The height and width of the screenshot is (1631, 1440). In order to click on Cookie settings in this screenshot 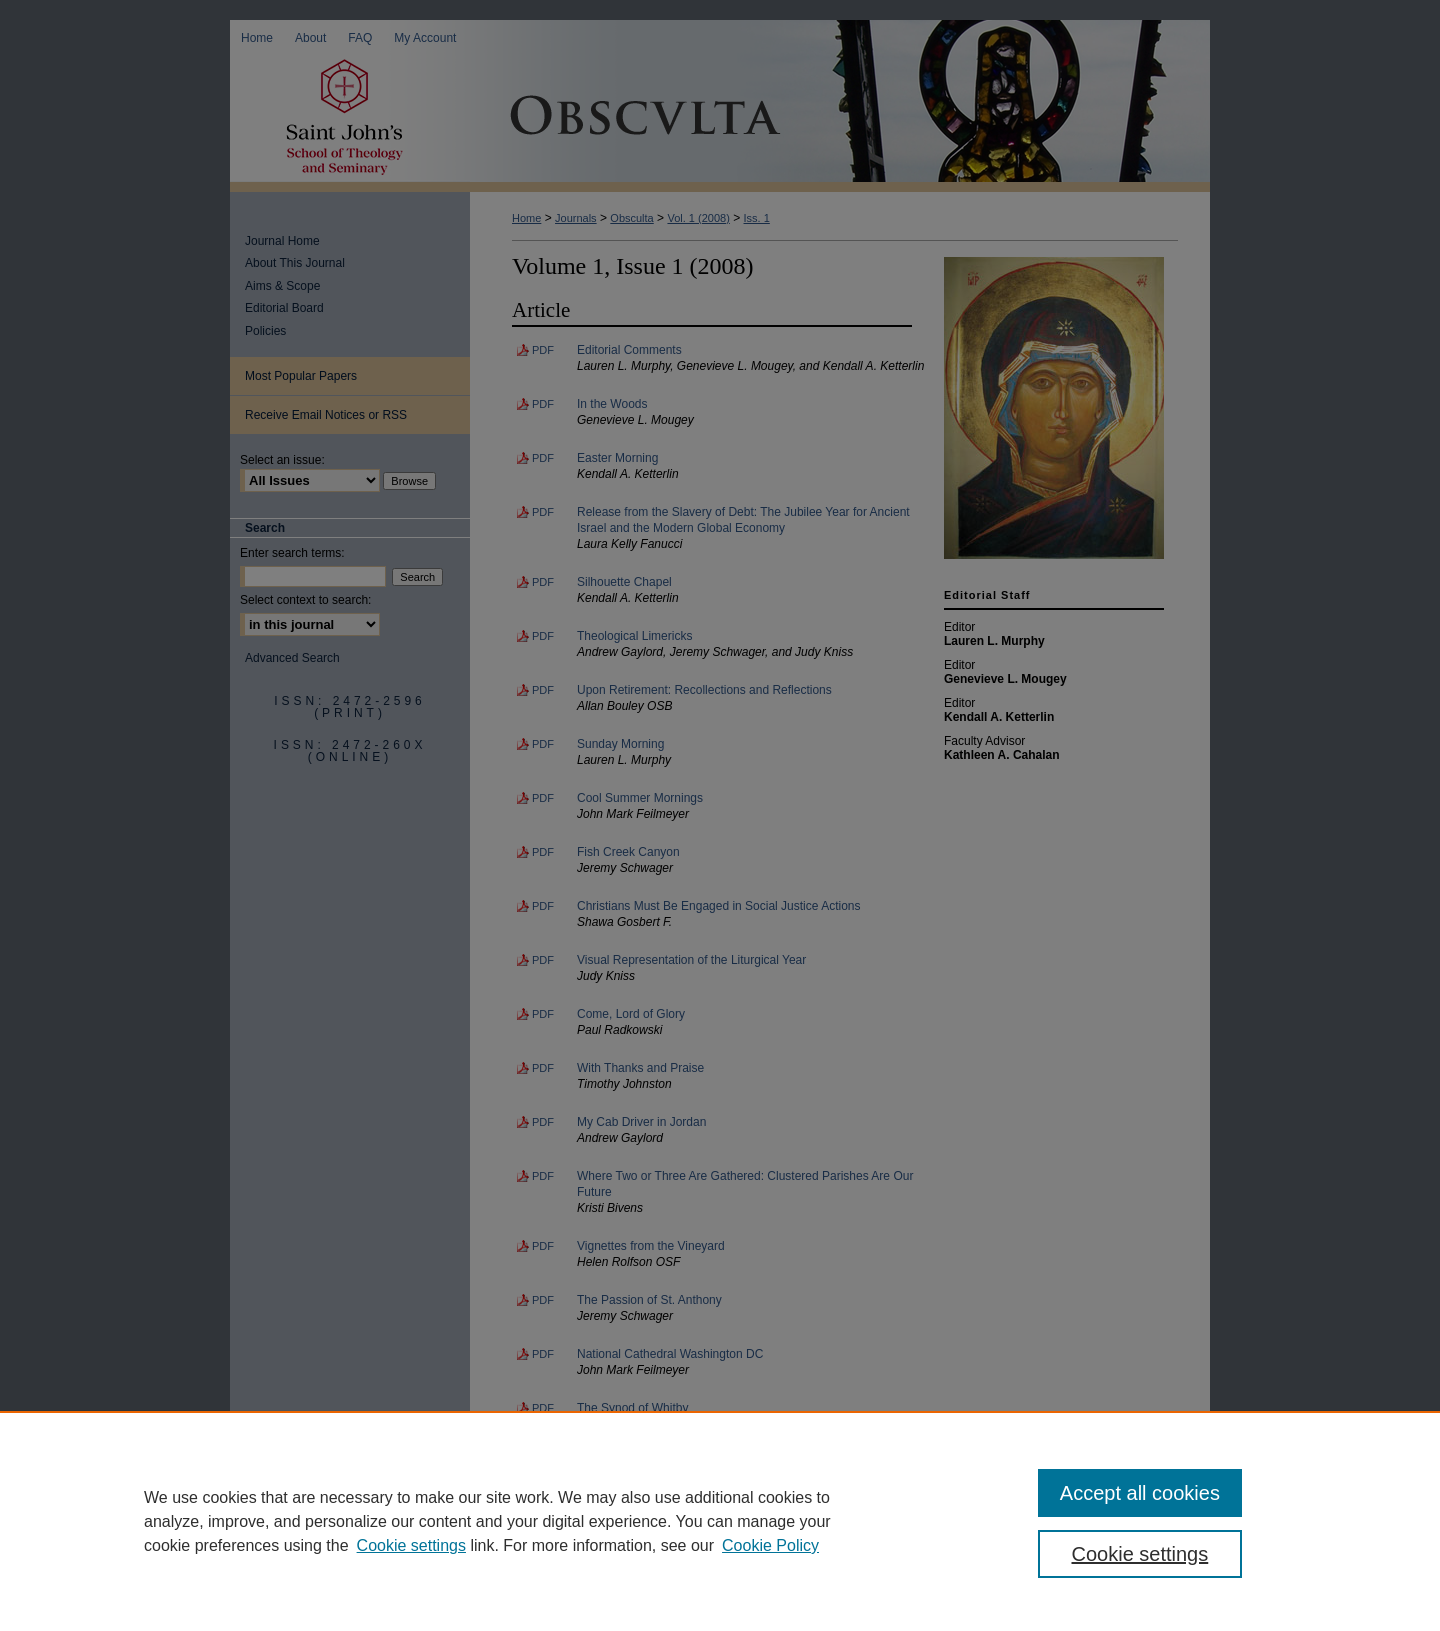, I will do `click(411, 1545)`.